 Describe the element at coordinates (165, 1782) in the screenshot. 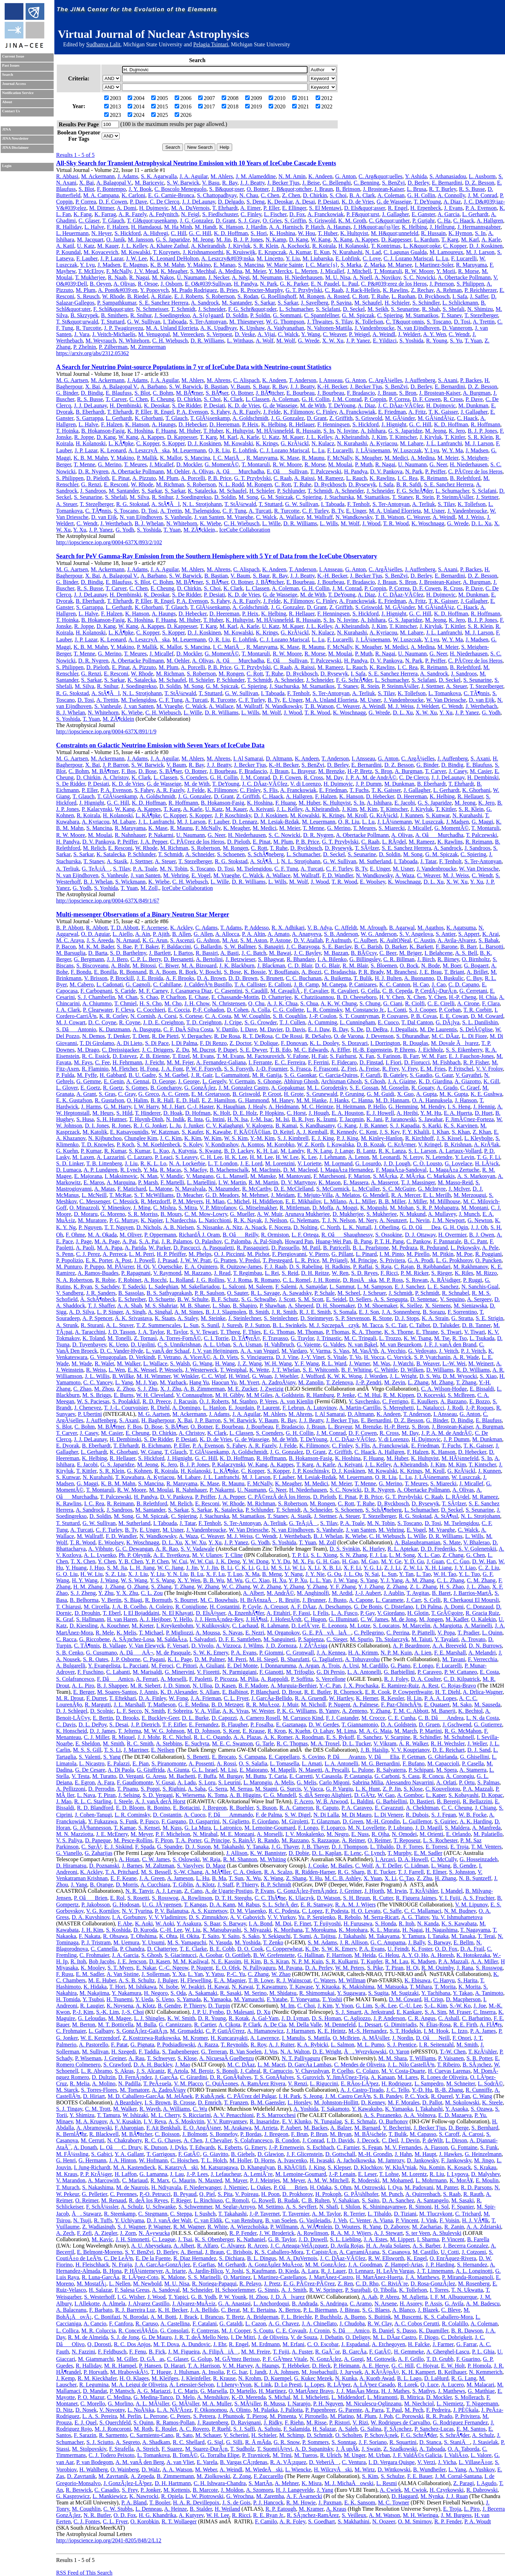

I see `V. Gusai` at that location.